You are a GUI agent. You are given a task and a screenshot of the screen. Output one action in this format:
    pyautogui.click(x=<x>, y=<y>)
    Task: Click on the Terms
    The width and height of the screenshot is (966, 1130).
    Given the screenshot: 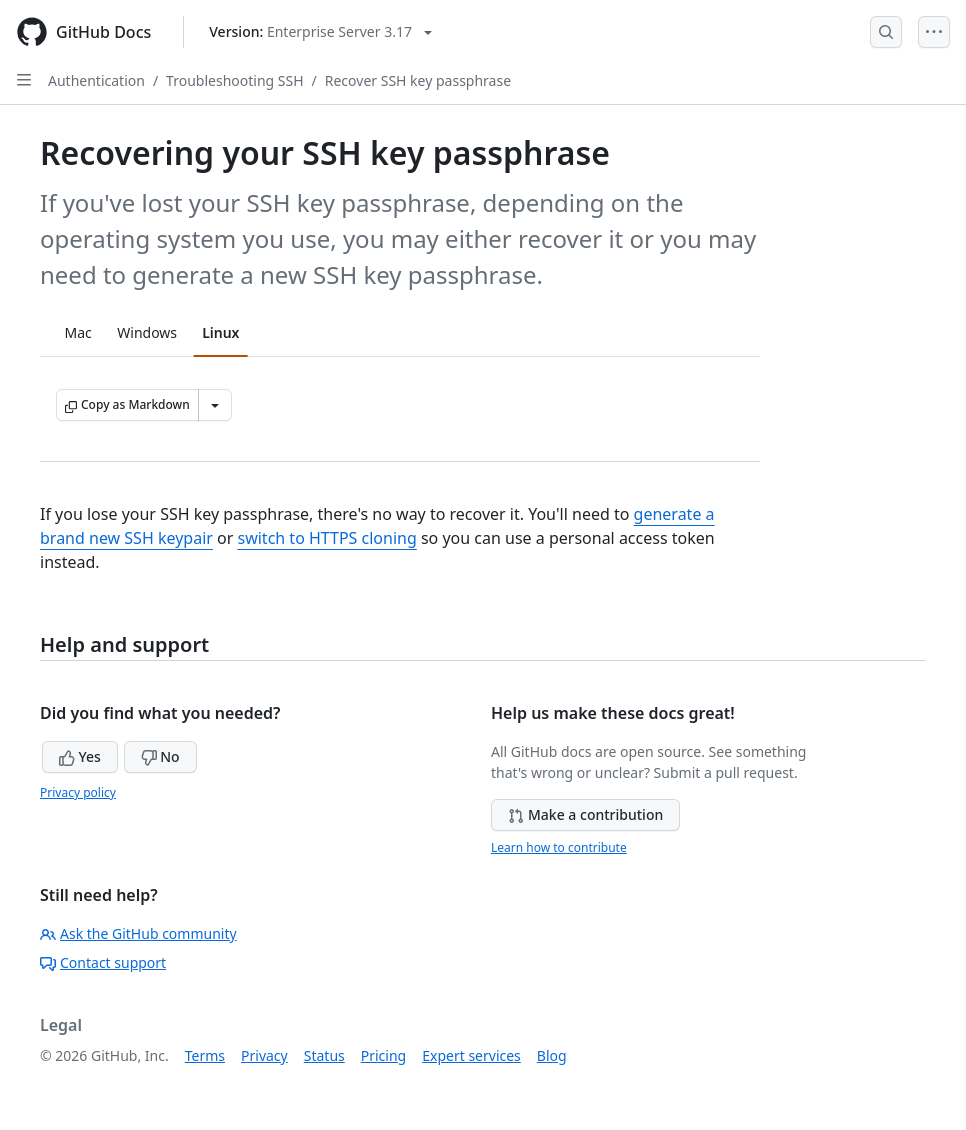 What is the action you would take?
    pyautogui.click(x=205, y=1055)
    